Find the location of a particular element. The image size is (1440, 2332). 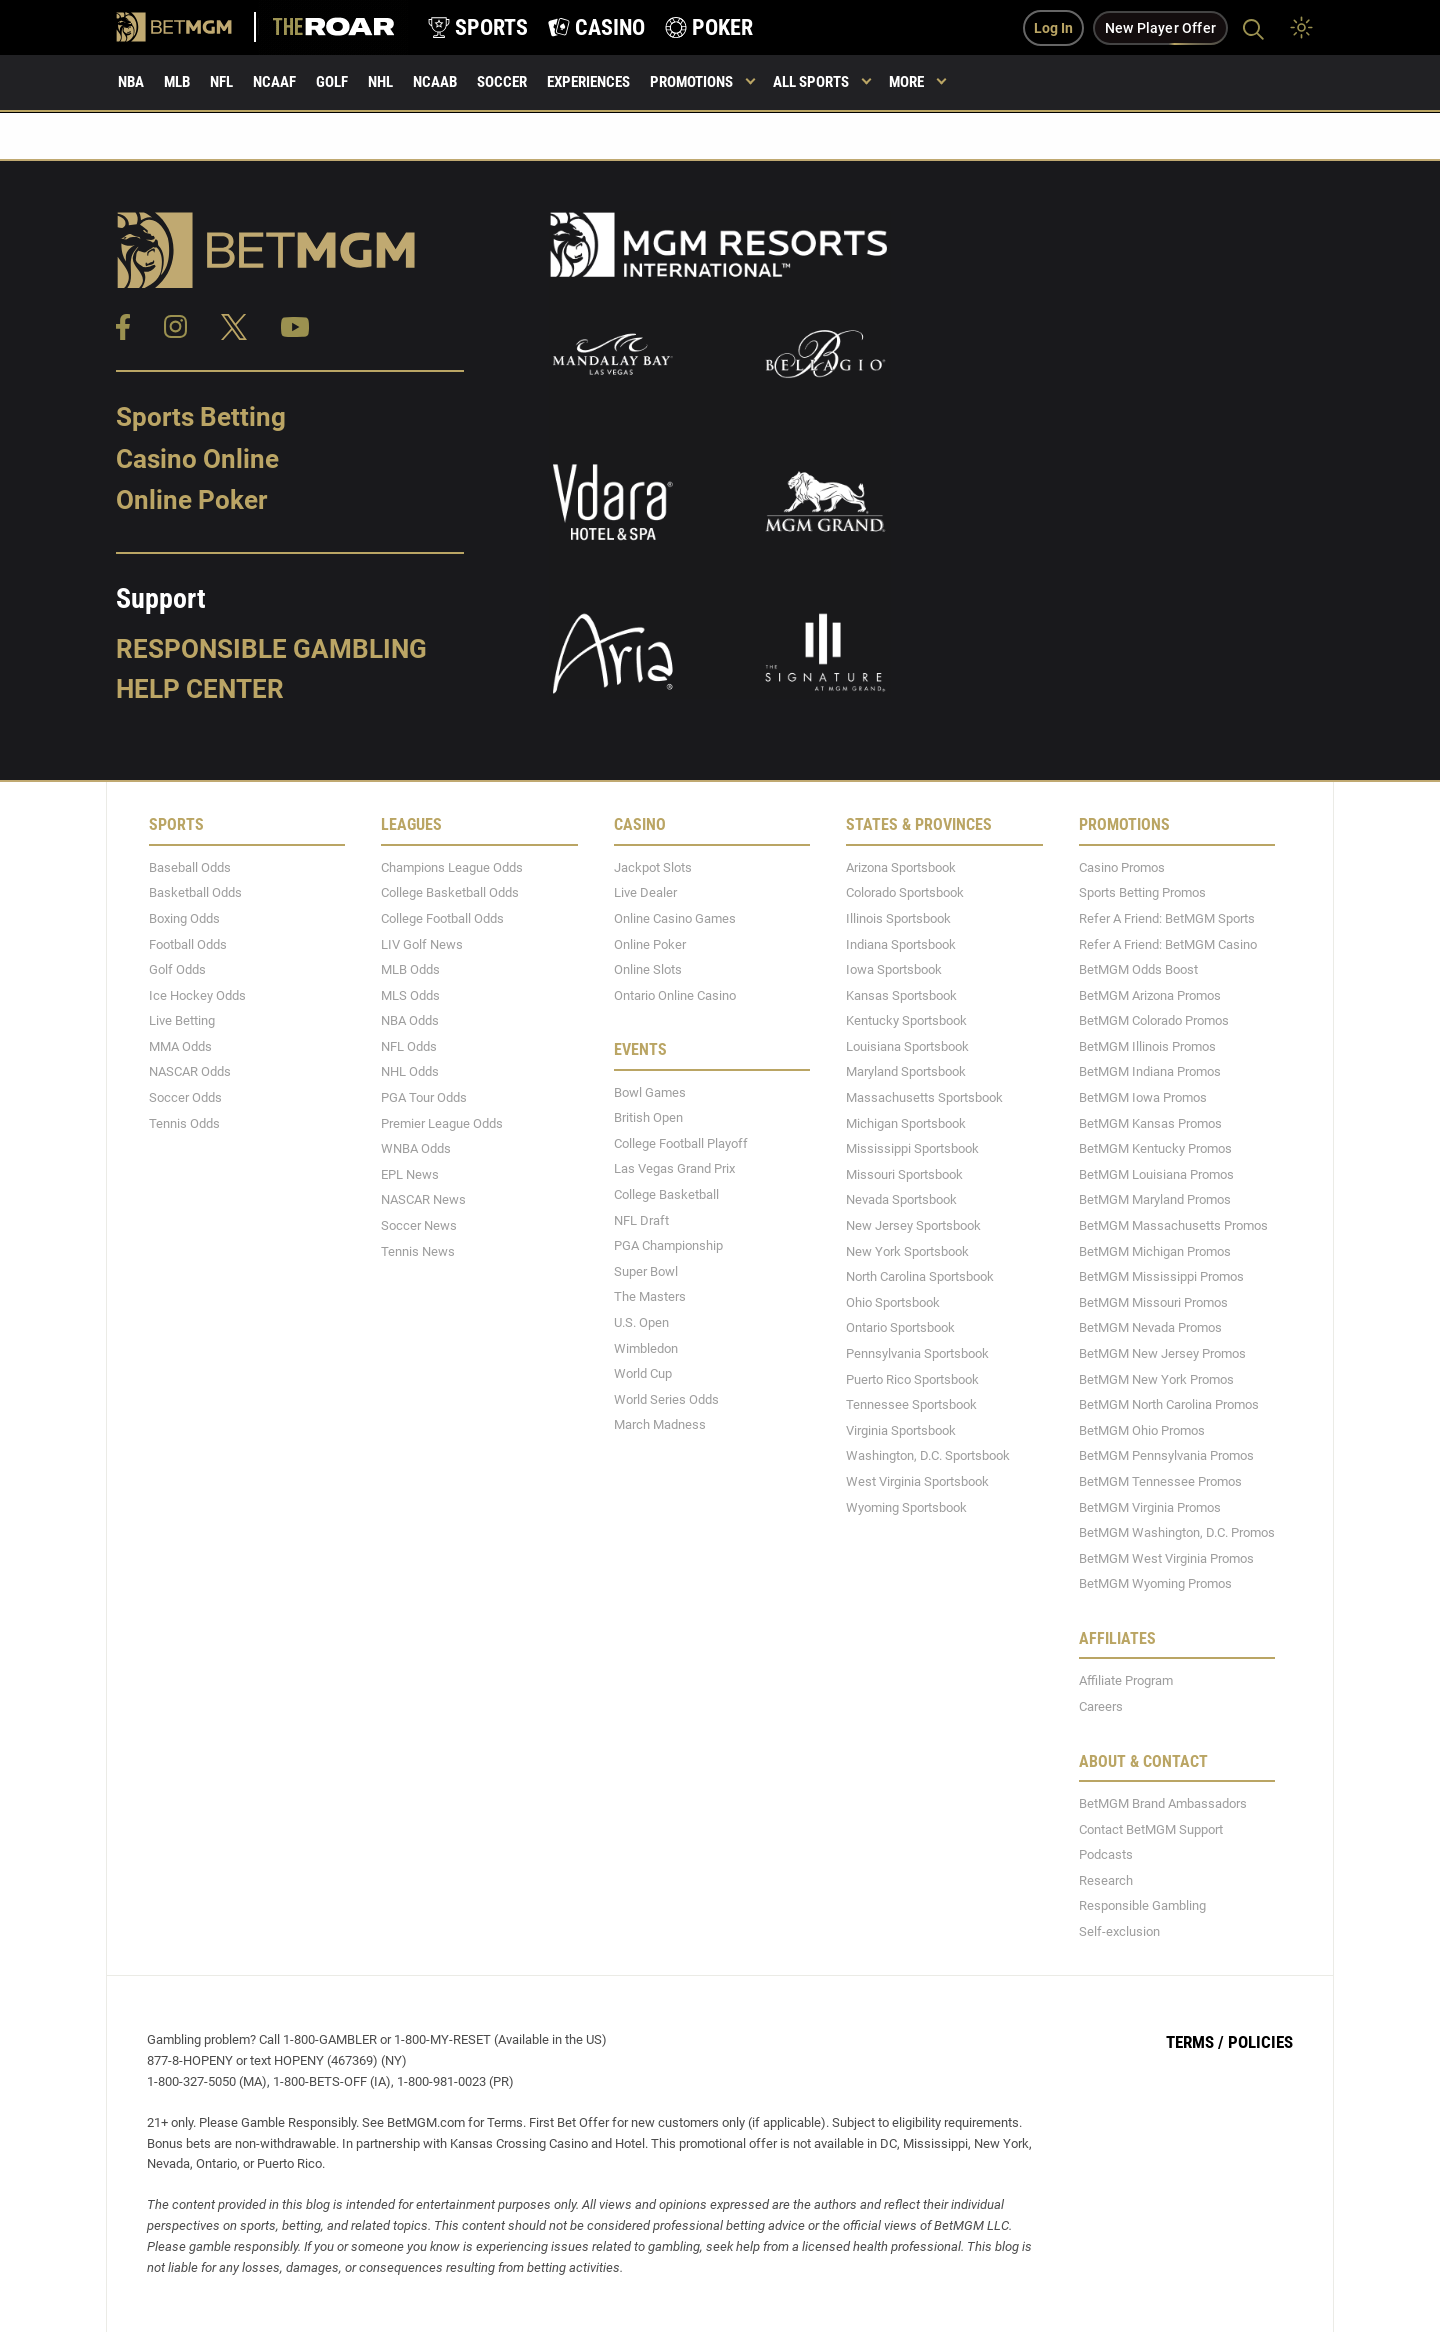

New York Sportsbook is located at coordinates (907, 1251).